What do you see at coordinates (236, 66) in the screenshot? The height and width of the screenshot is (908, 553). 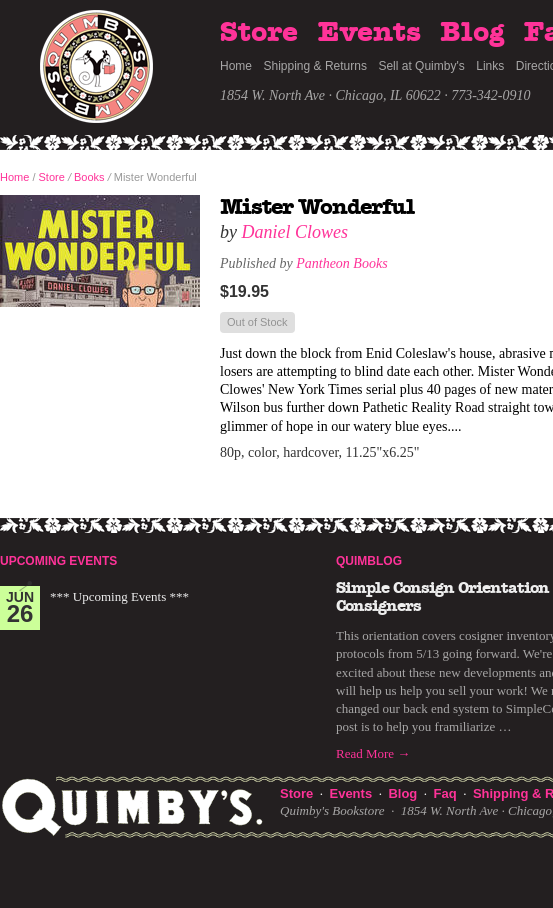 I see `Home` at bounding box center [236, 66].